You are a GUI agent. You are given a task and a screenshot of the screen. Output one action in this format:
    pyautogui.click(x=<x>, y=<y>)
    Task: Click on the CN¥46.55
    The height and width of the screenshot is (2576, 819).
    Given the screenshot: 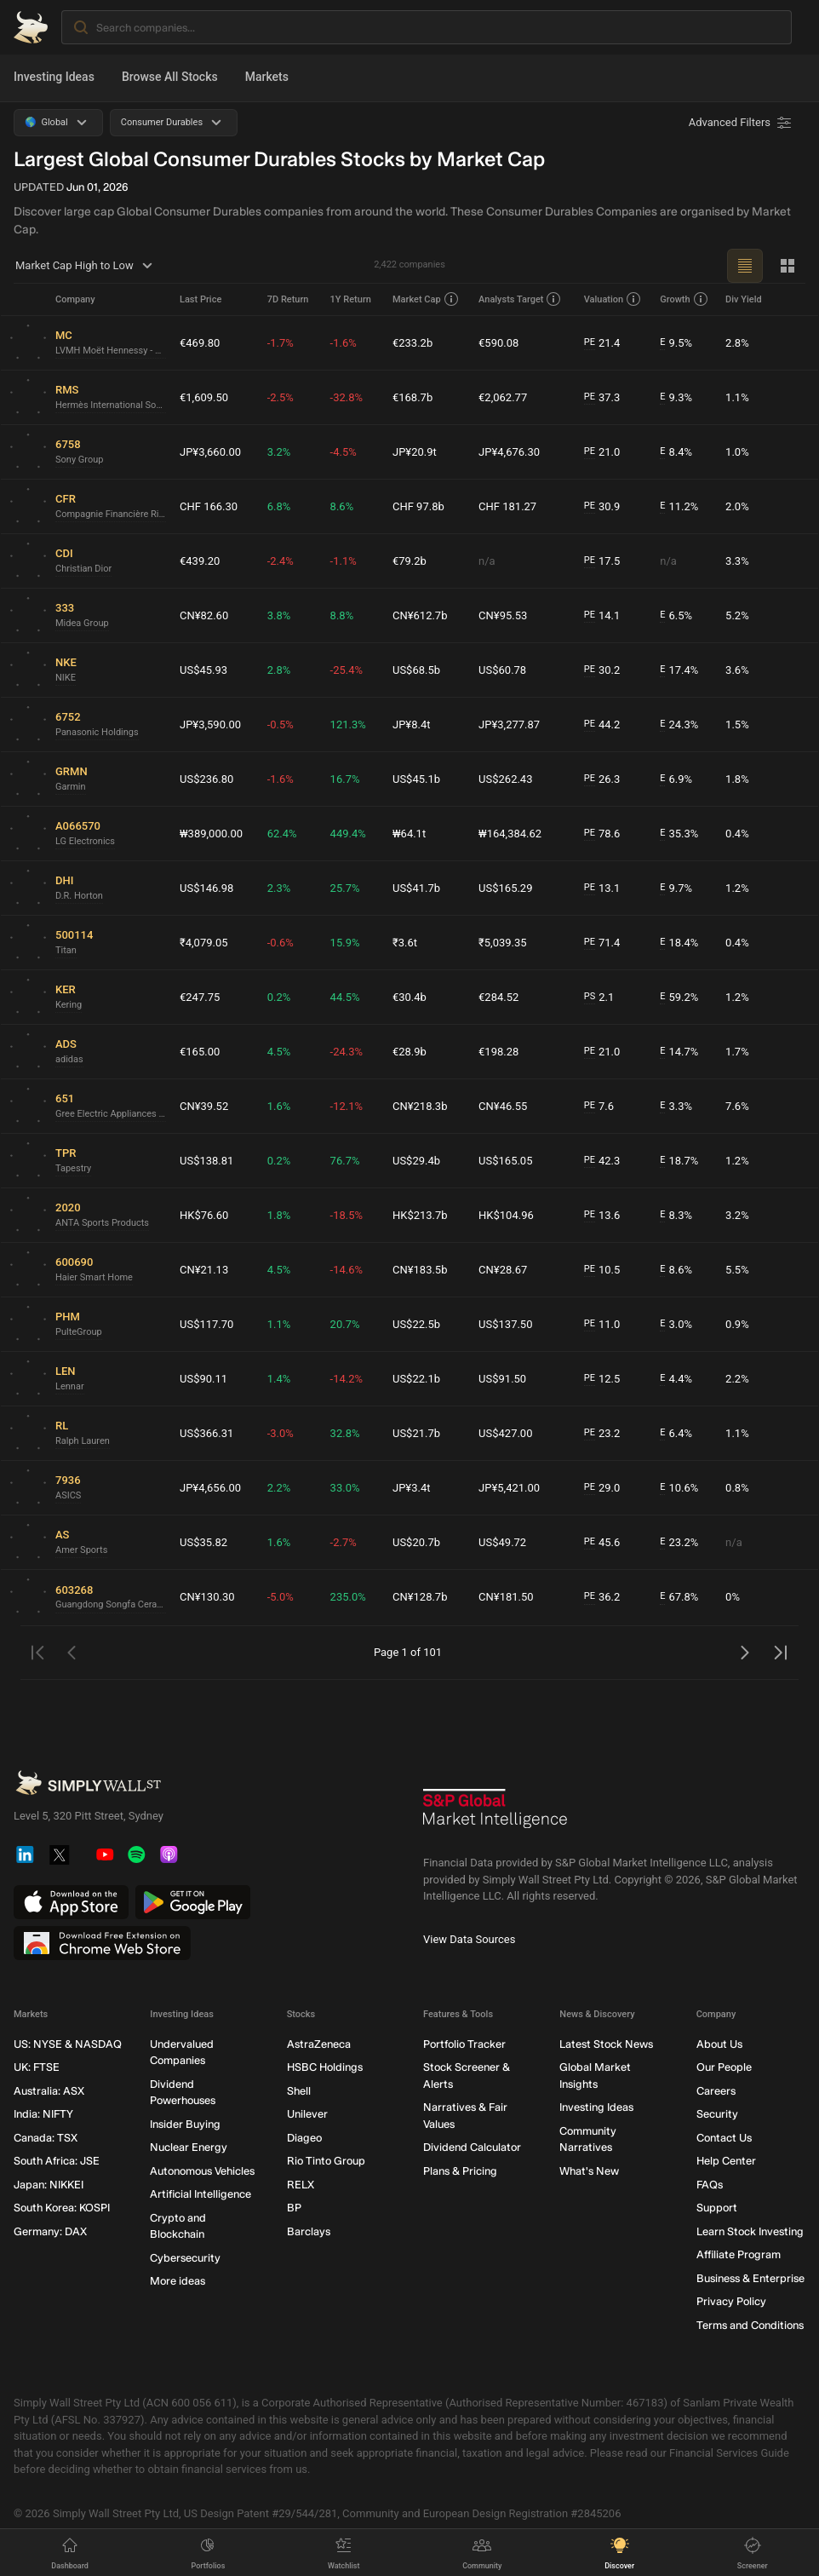 What is the action you would take?
    pyautogui.click(x=502, y=1106)
    